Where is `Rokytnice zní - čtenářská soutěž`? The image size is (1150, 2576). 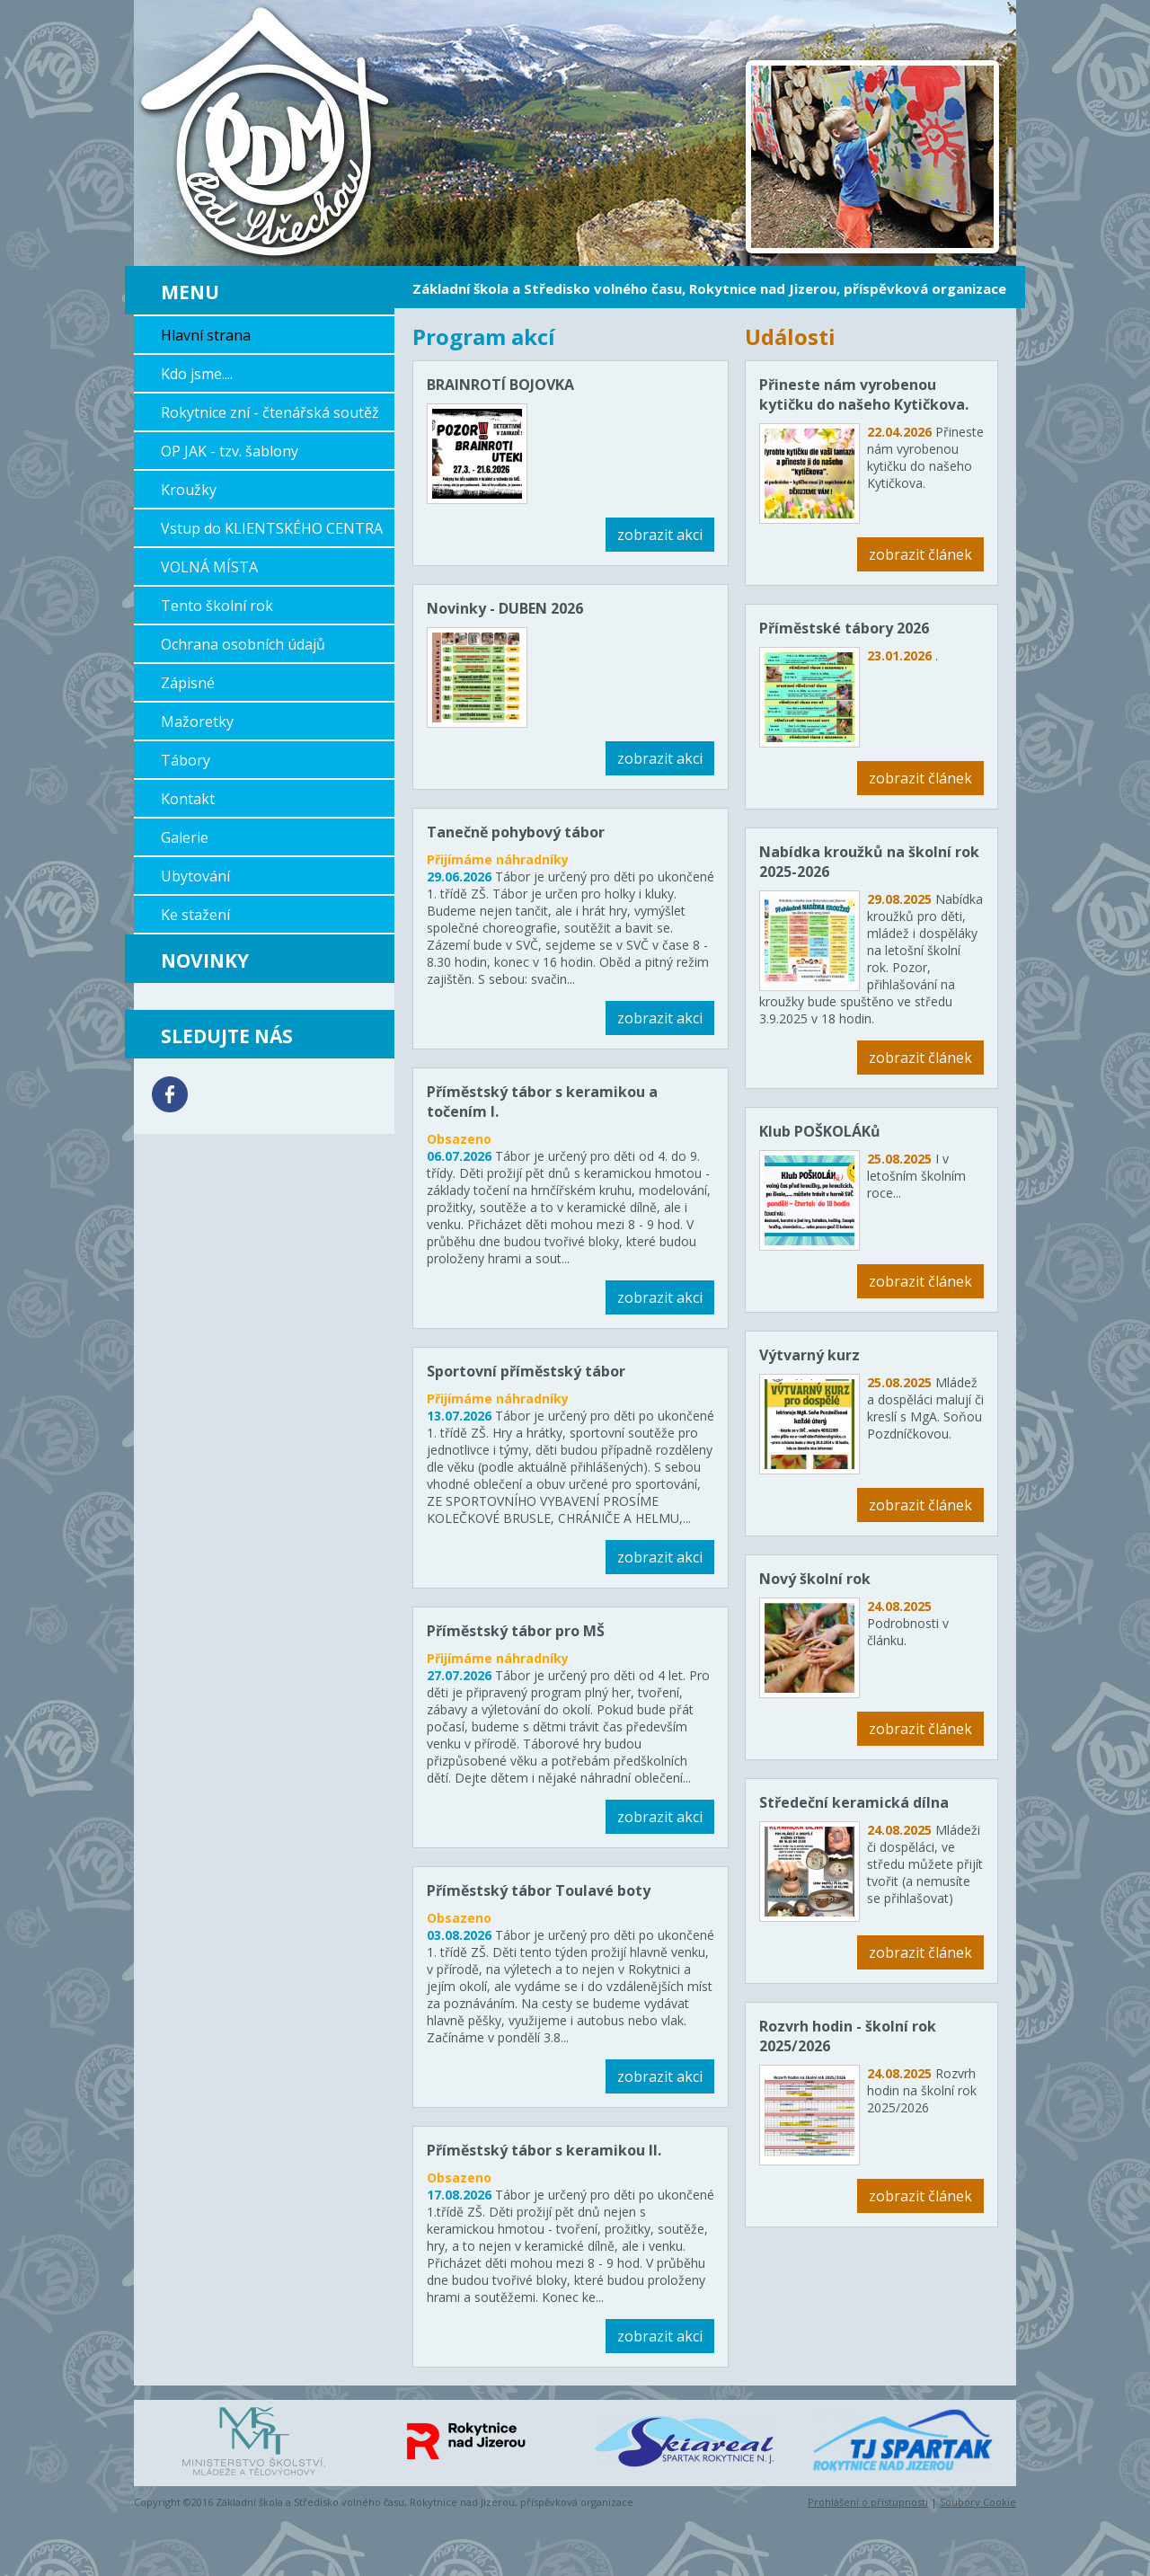
Rokytnice zní - čtenářská soutěž is located at coordinates (270, 412).